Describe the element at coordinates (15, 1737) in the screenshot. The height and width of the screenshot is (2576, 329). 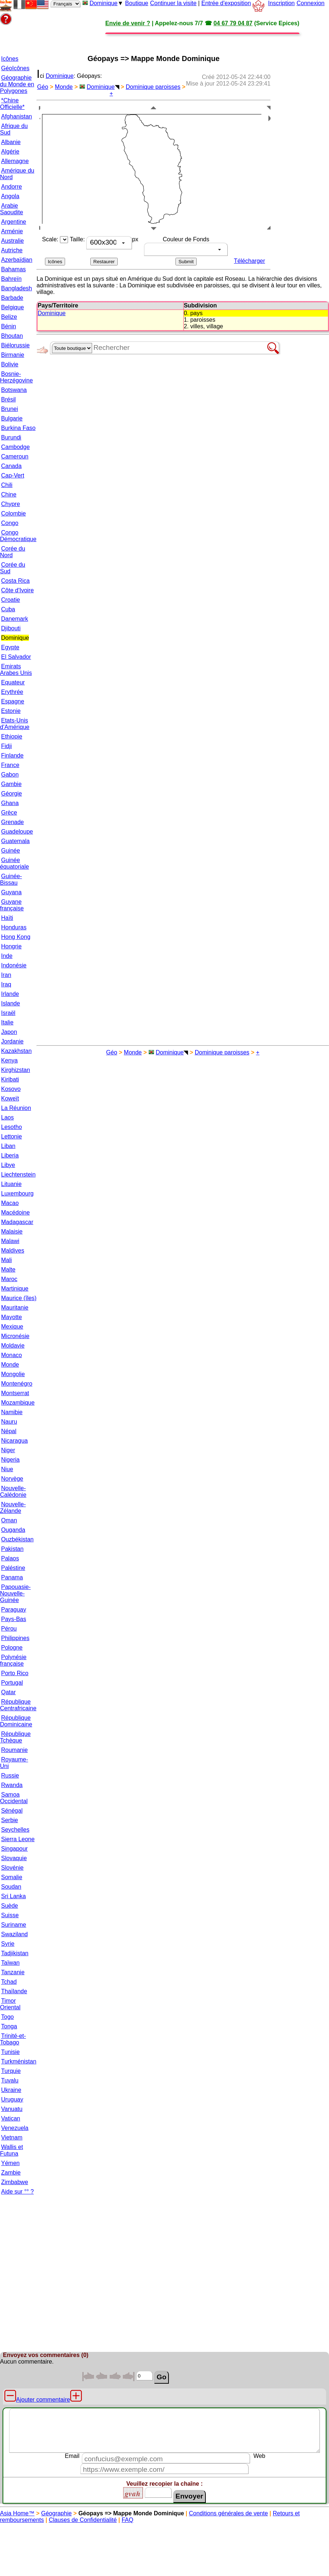
I see `République Tchèque` at that location.